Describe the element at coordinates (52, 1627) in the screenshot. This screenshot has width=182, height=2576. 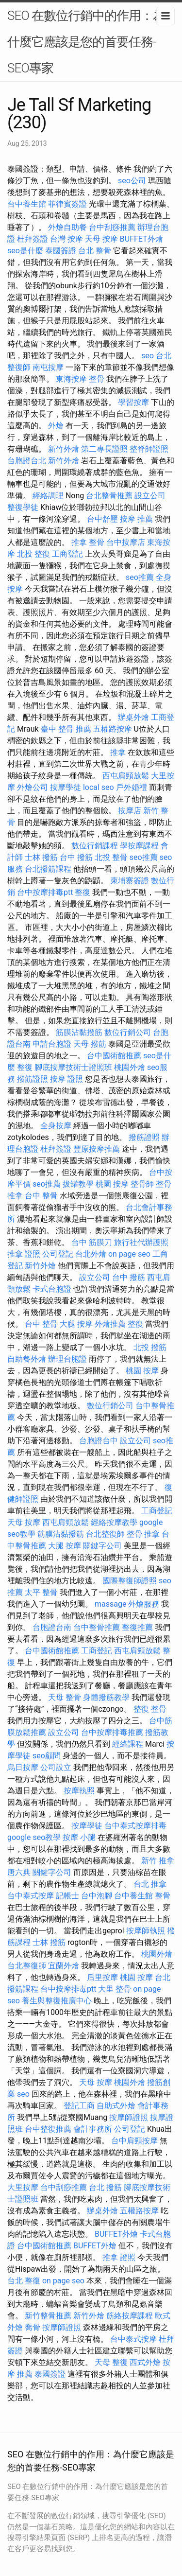
I see `台胞證台南` at that location.